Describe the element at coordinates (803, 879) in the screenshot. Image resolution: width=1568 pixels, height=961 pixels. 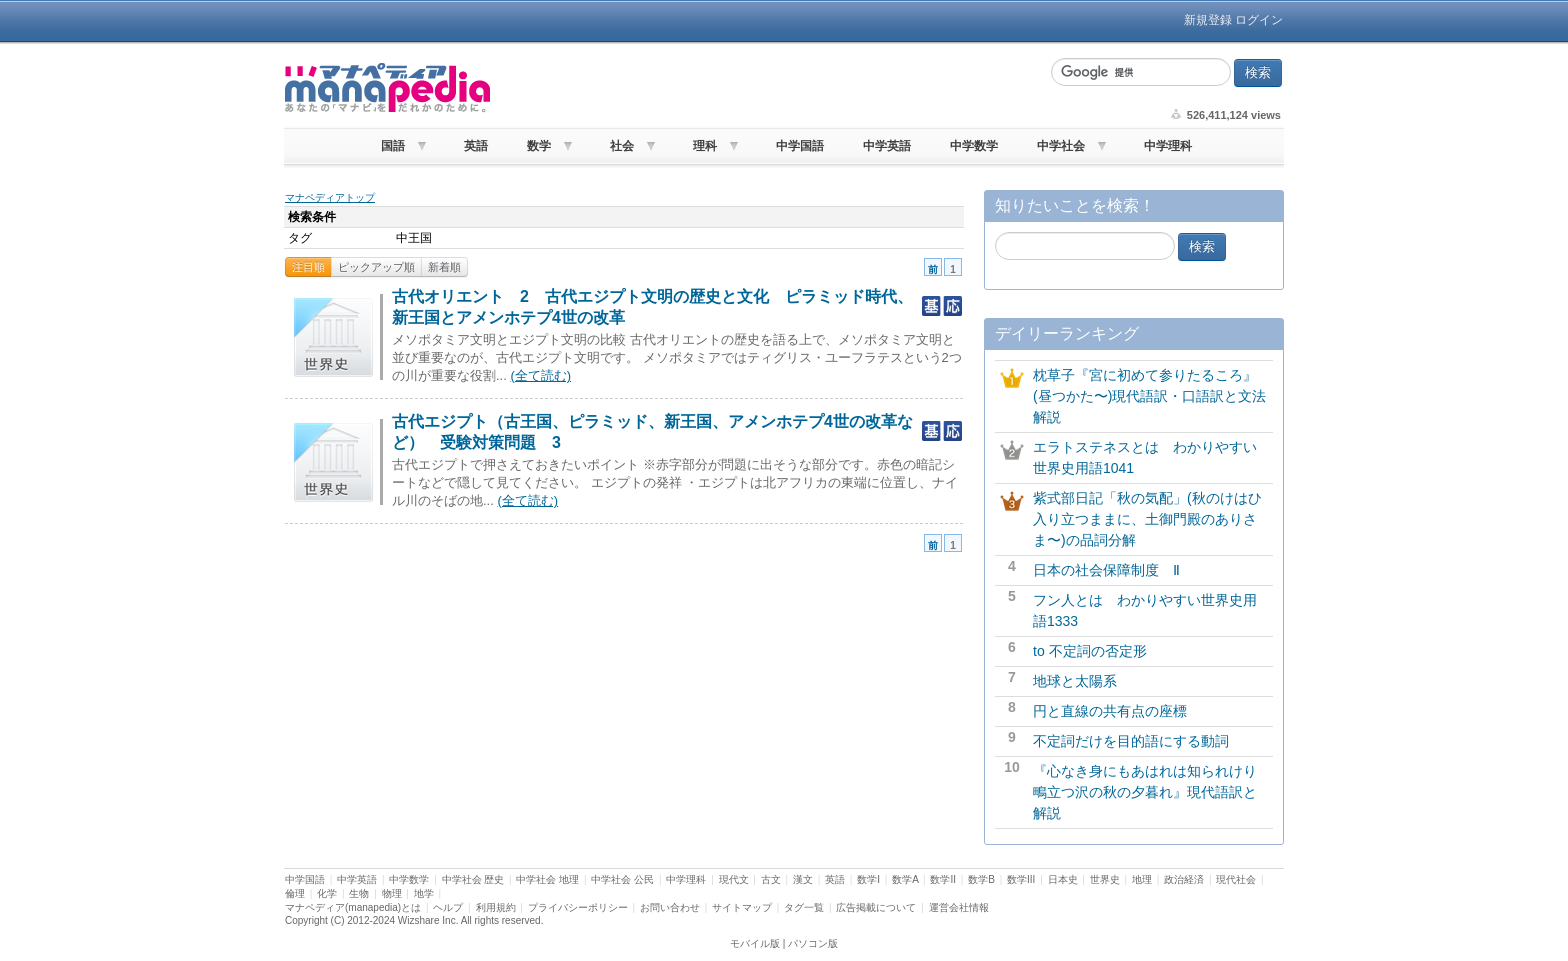
I see `漢文` at that location.